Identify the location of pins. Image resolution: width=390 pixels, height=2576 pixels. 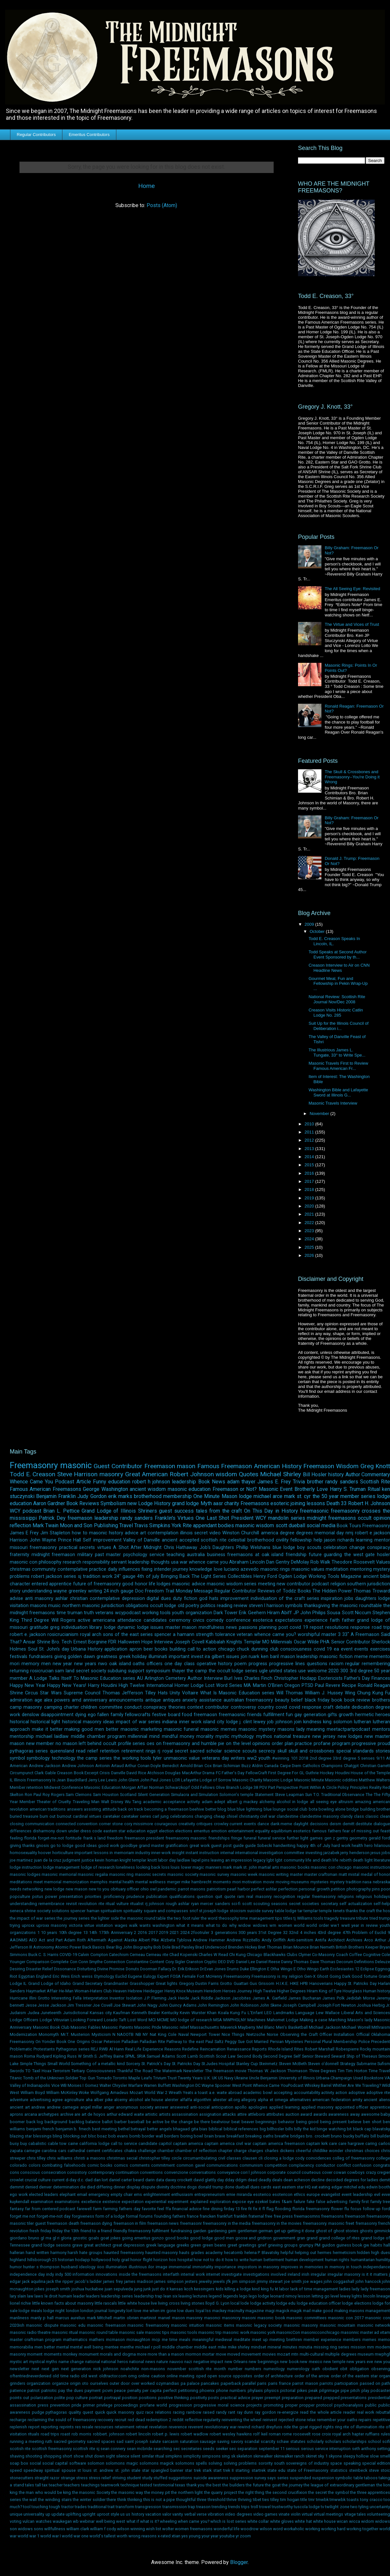
(376, 1889).